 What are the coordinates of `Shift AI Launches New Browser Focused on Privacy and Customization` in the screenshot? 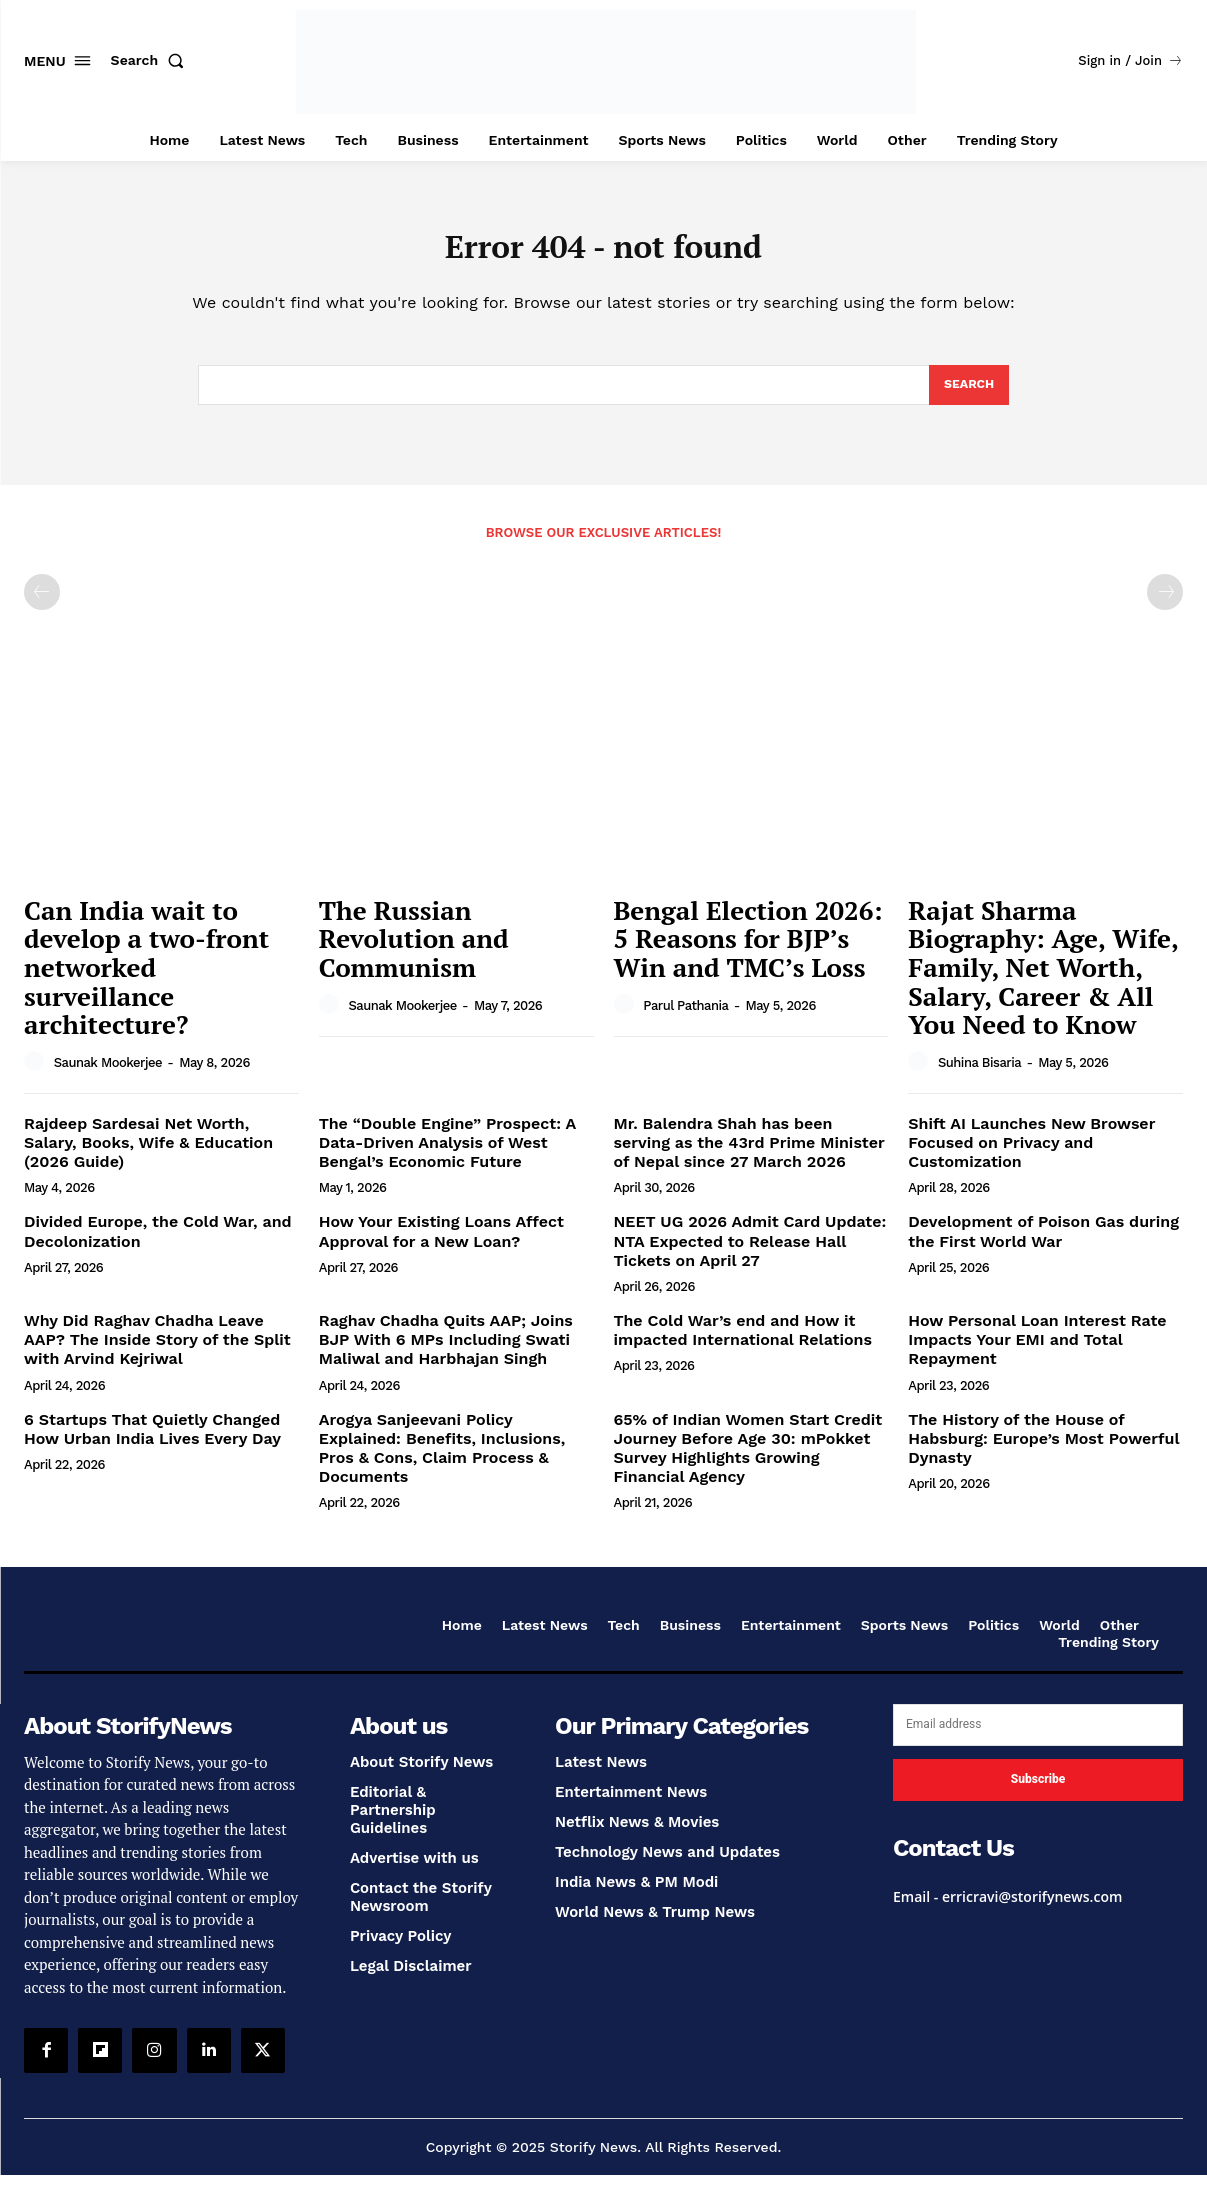 It's located at (1031, 1155).